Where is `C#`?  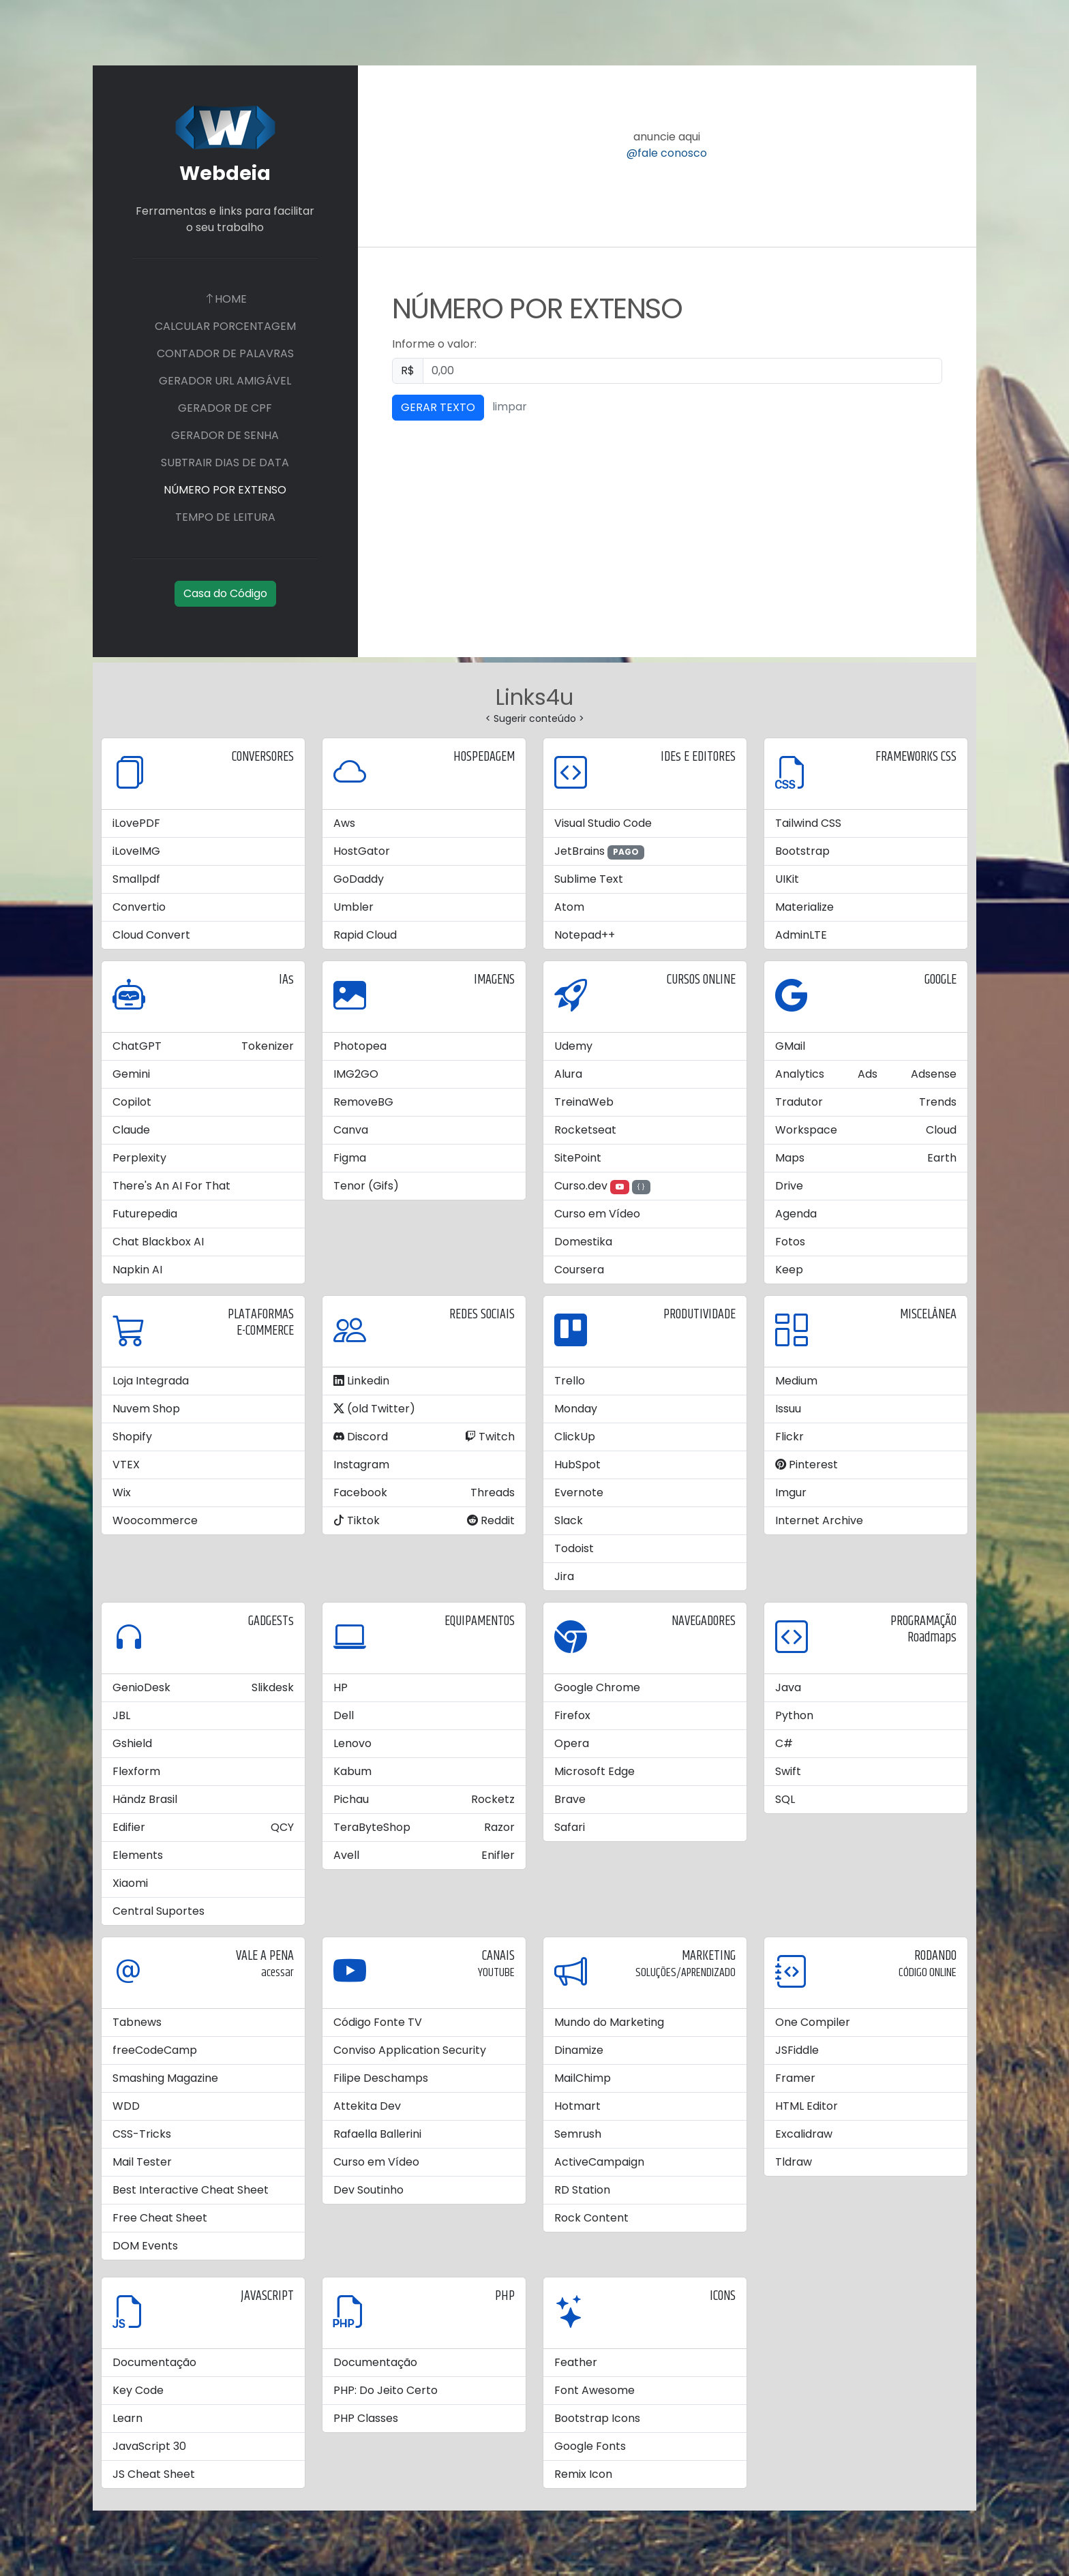 C# is located at coordinates (784, 1743).